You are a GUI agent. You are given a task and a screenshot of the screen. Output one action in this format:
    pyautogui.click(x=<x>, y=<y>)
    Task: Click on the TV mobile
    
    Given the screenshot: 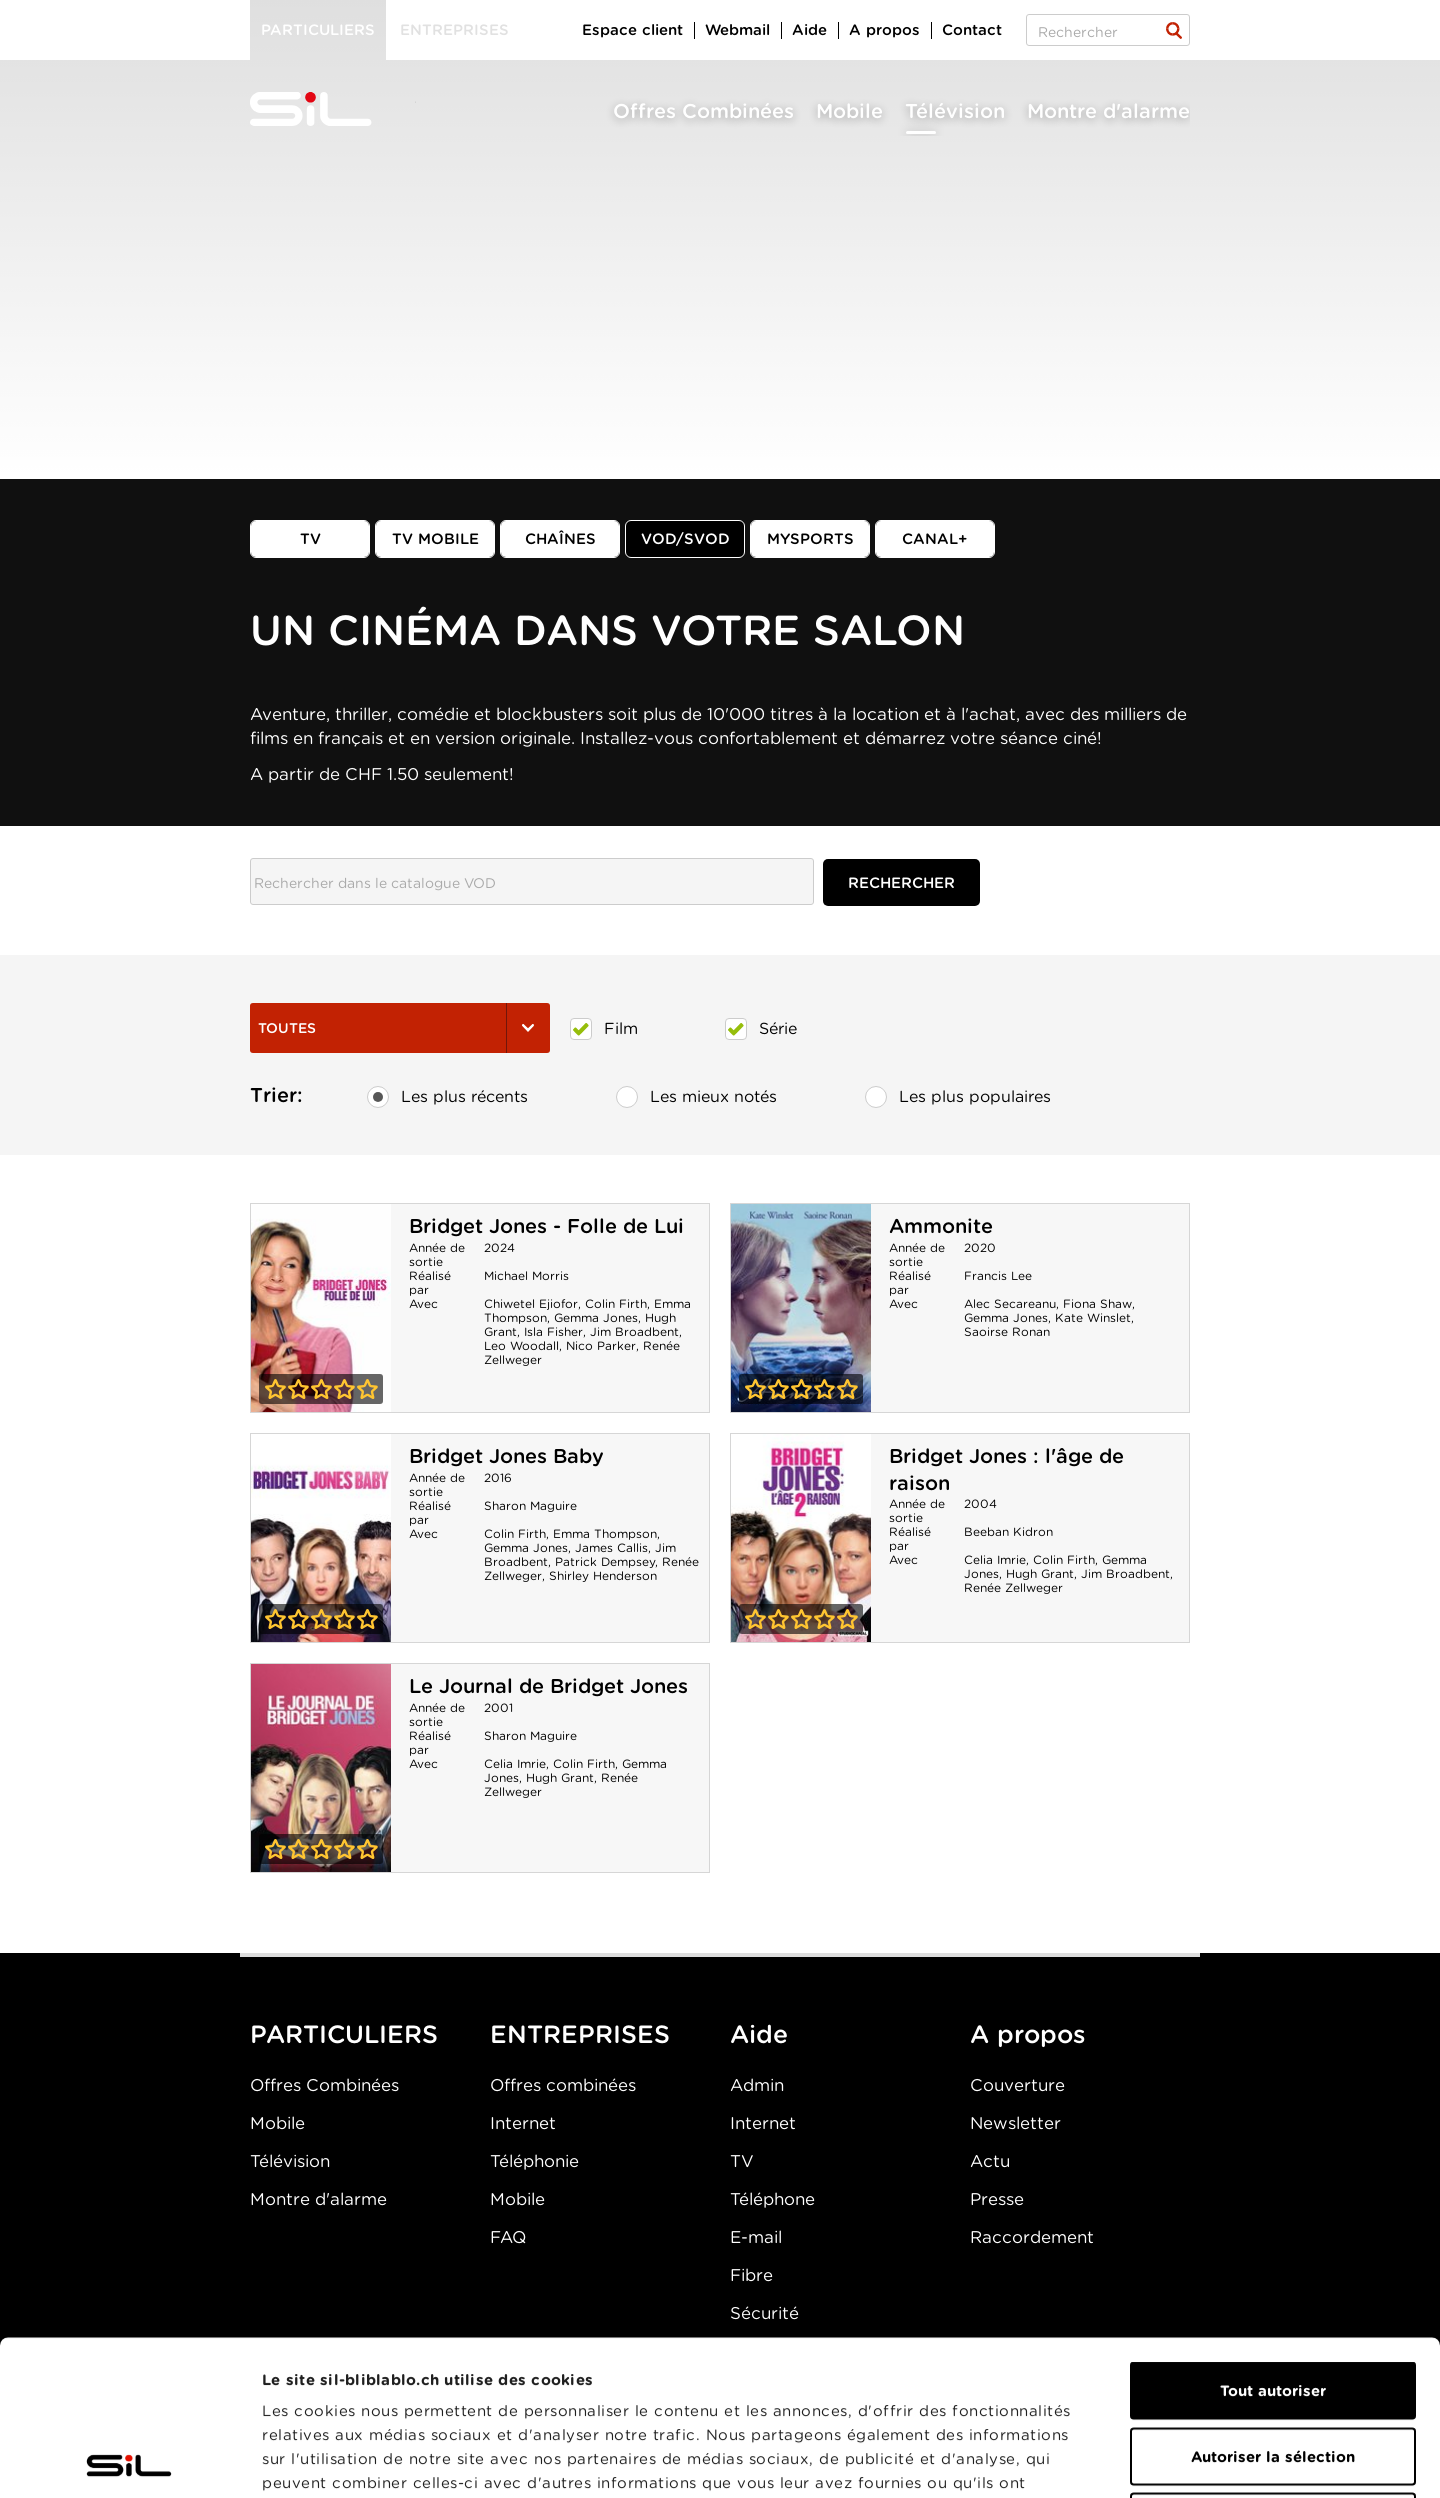 What is the action you would take?
    pyautogui.click(x=435, y=539)
    